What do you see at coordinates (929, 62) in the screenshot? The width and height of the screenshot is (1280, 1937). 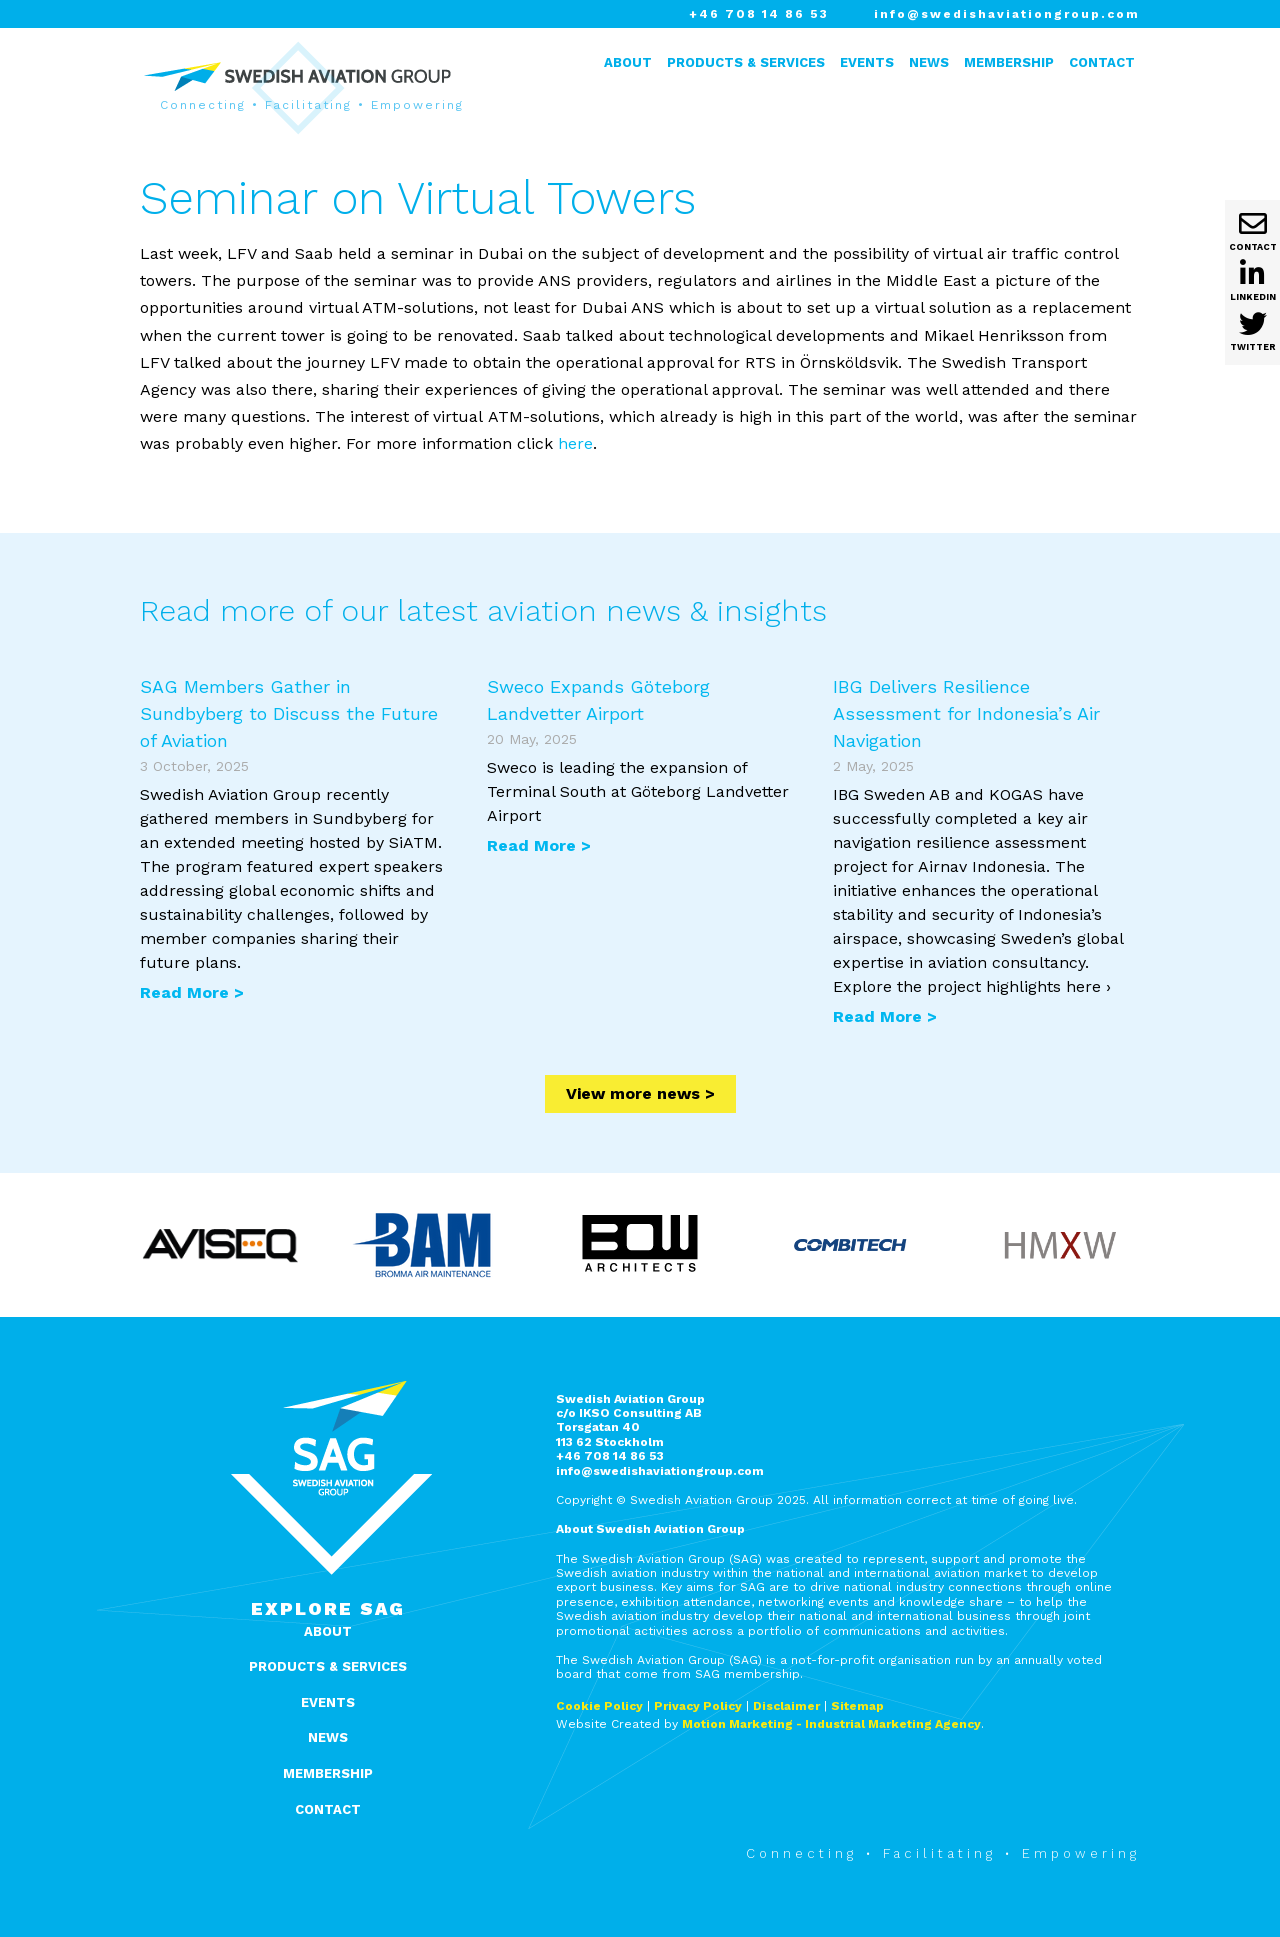 I see `News` at bounding box center [929, 62].